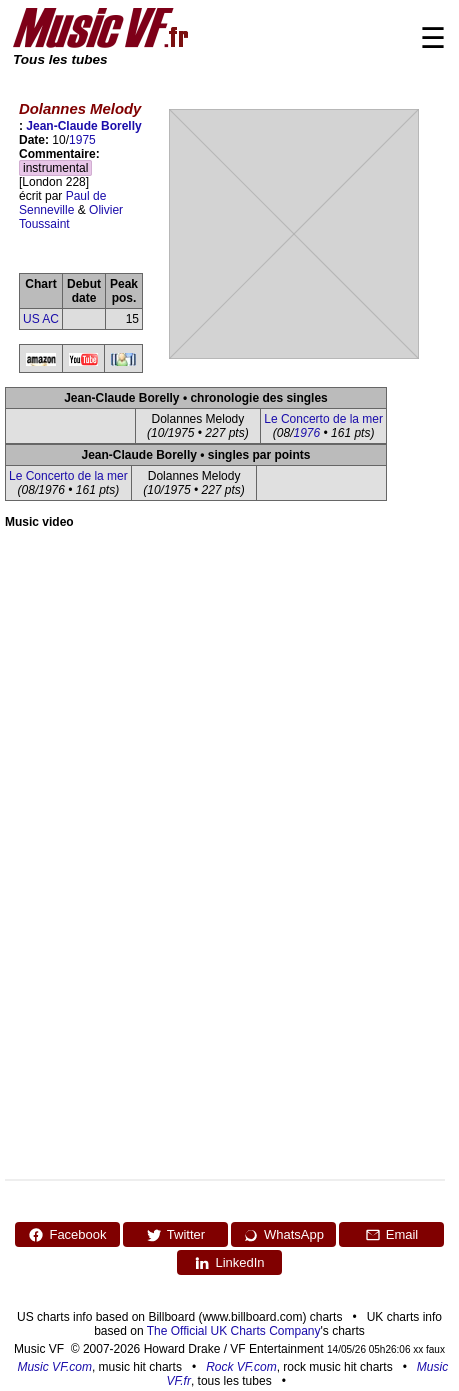 The height and width of the screenshot is (1391, 459). I want to click on The Official UK Charts Company, so click(234, 1331).